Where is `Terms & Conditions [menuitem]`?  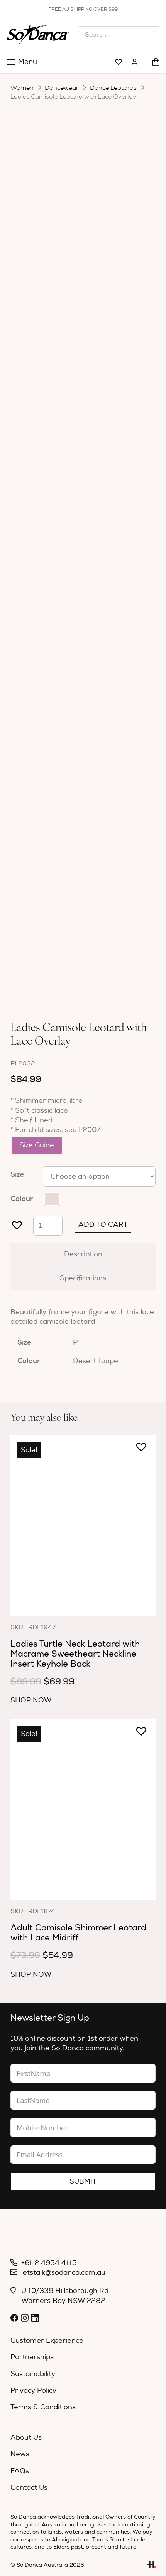 Terms & Conditions [menuitem] is located at coordinates (43, 2407).